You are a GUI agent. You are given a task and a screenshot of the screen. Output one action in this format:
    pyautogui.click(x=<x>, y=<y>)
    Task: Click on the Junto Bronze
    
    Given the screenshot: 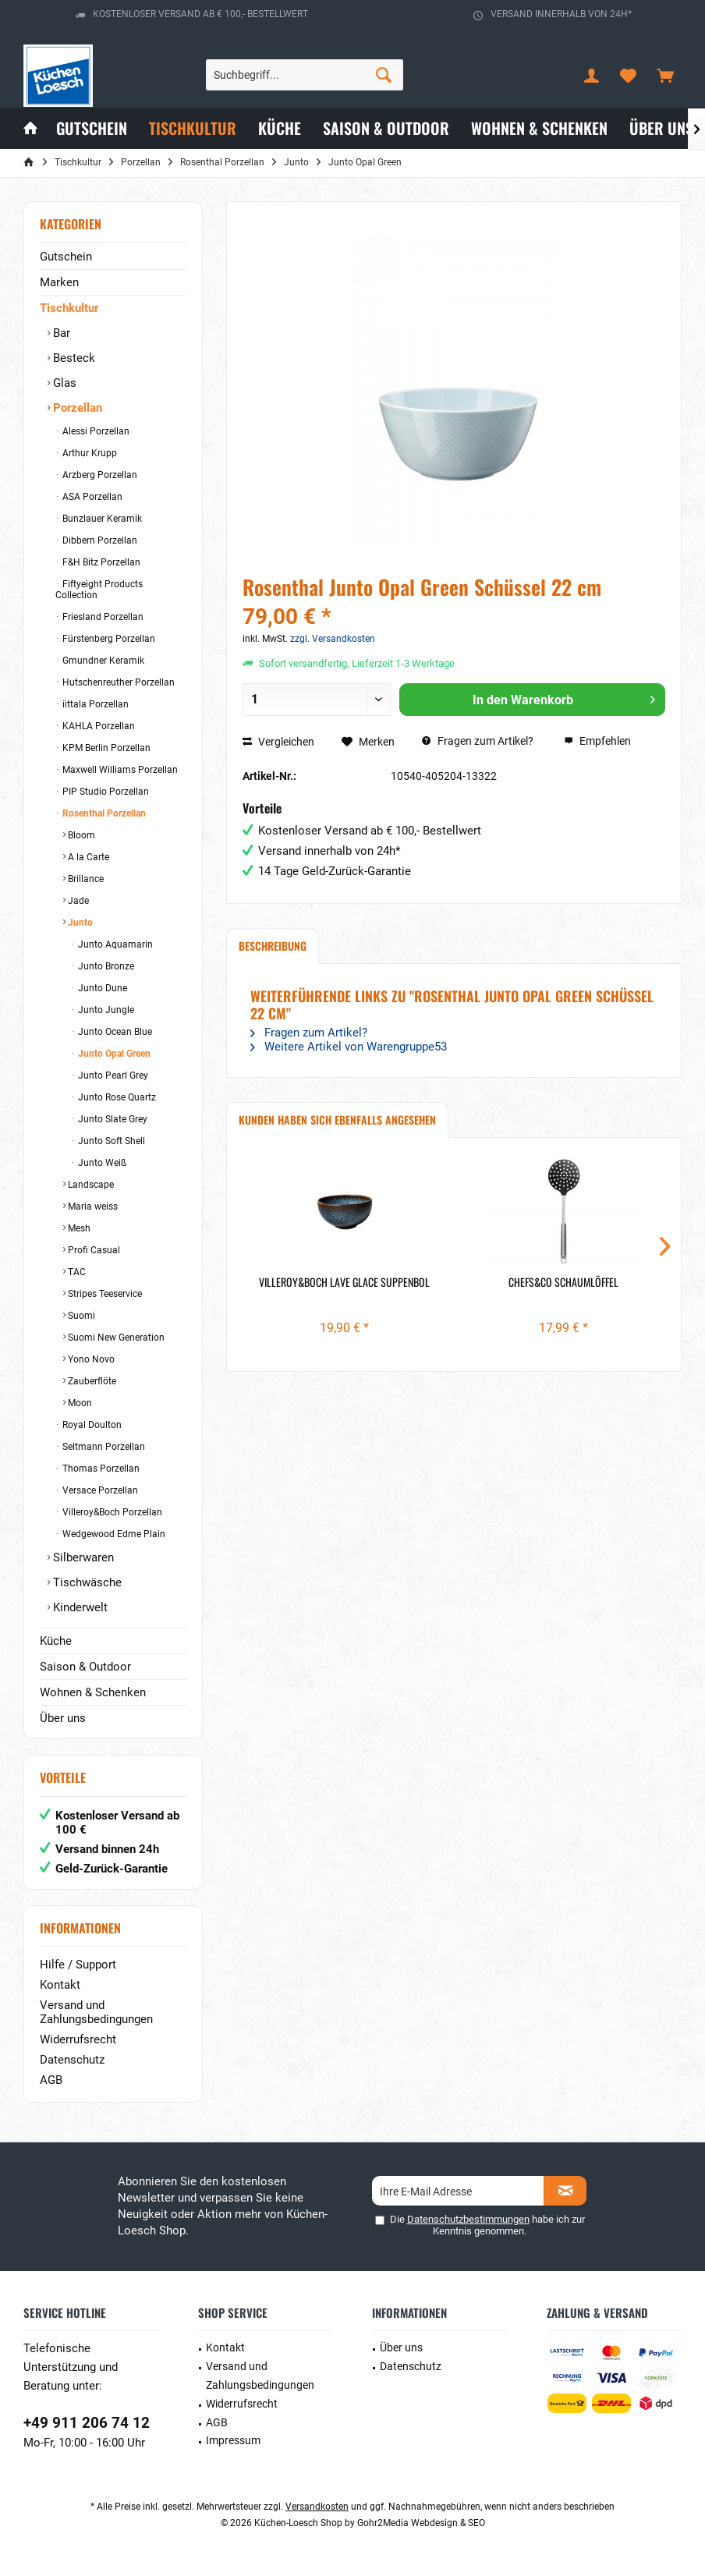 What is the action you would take?
    pyautogui.click(x=105, y=966)
    